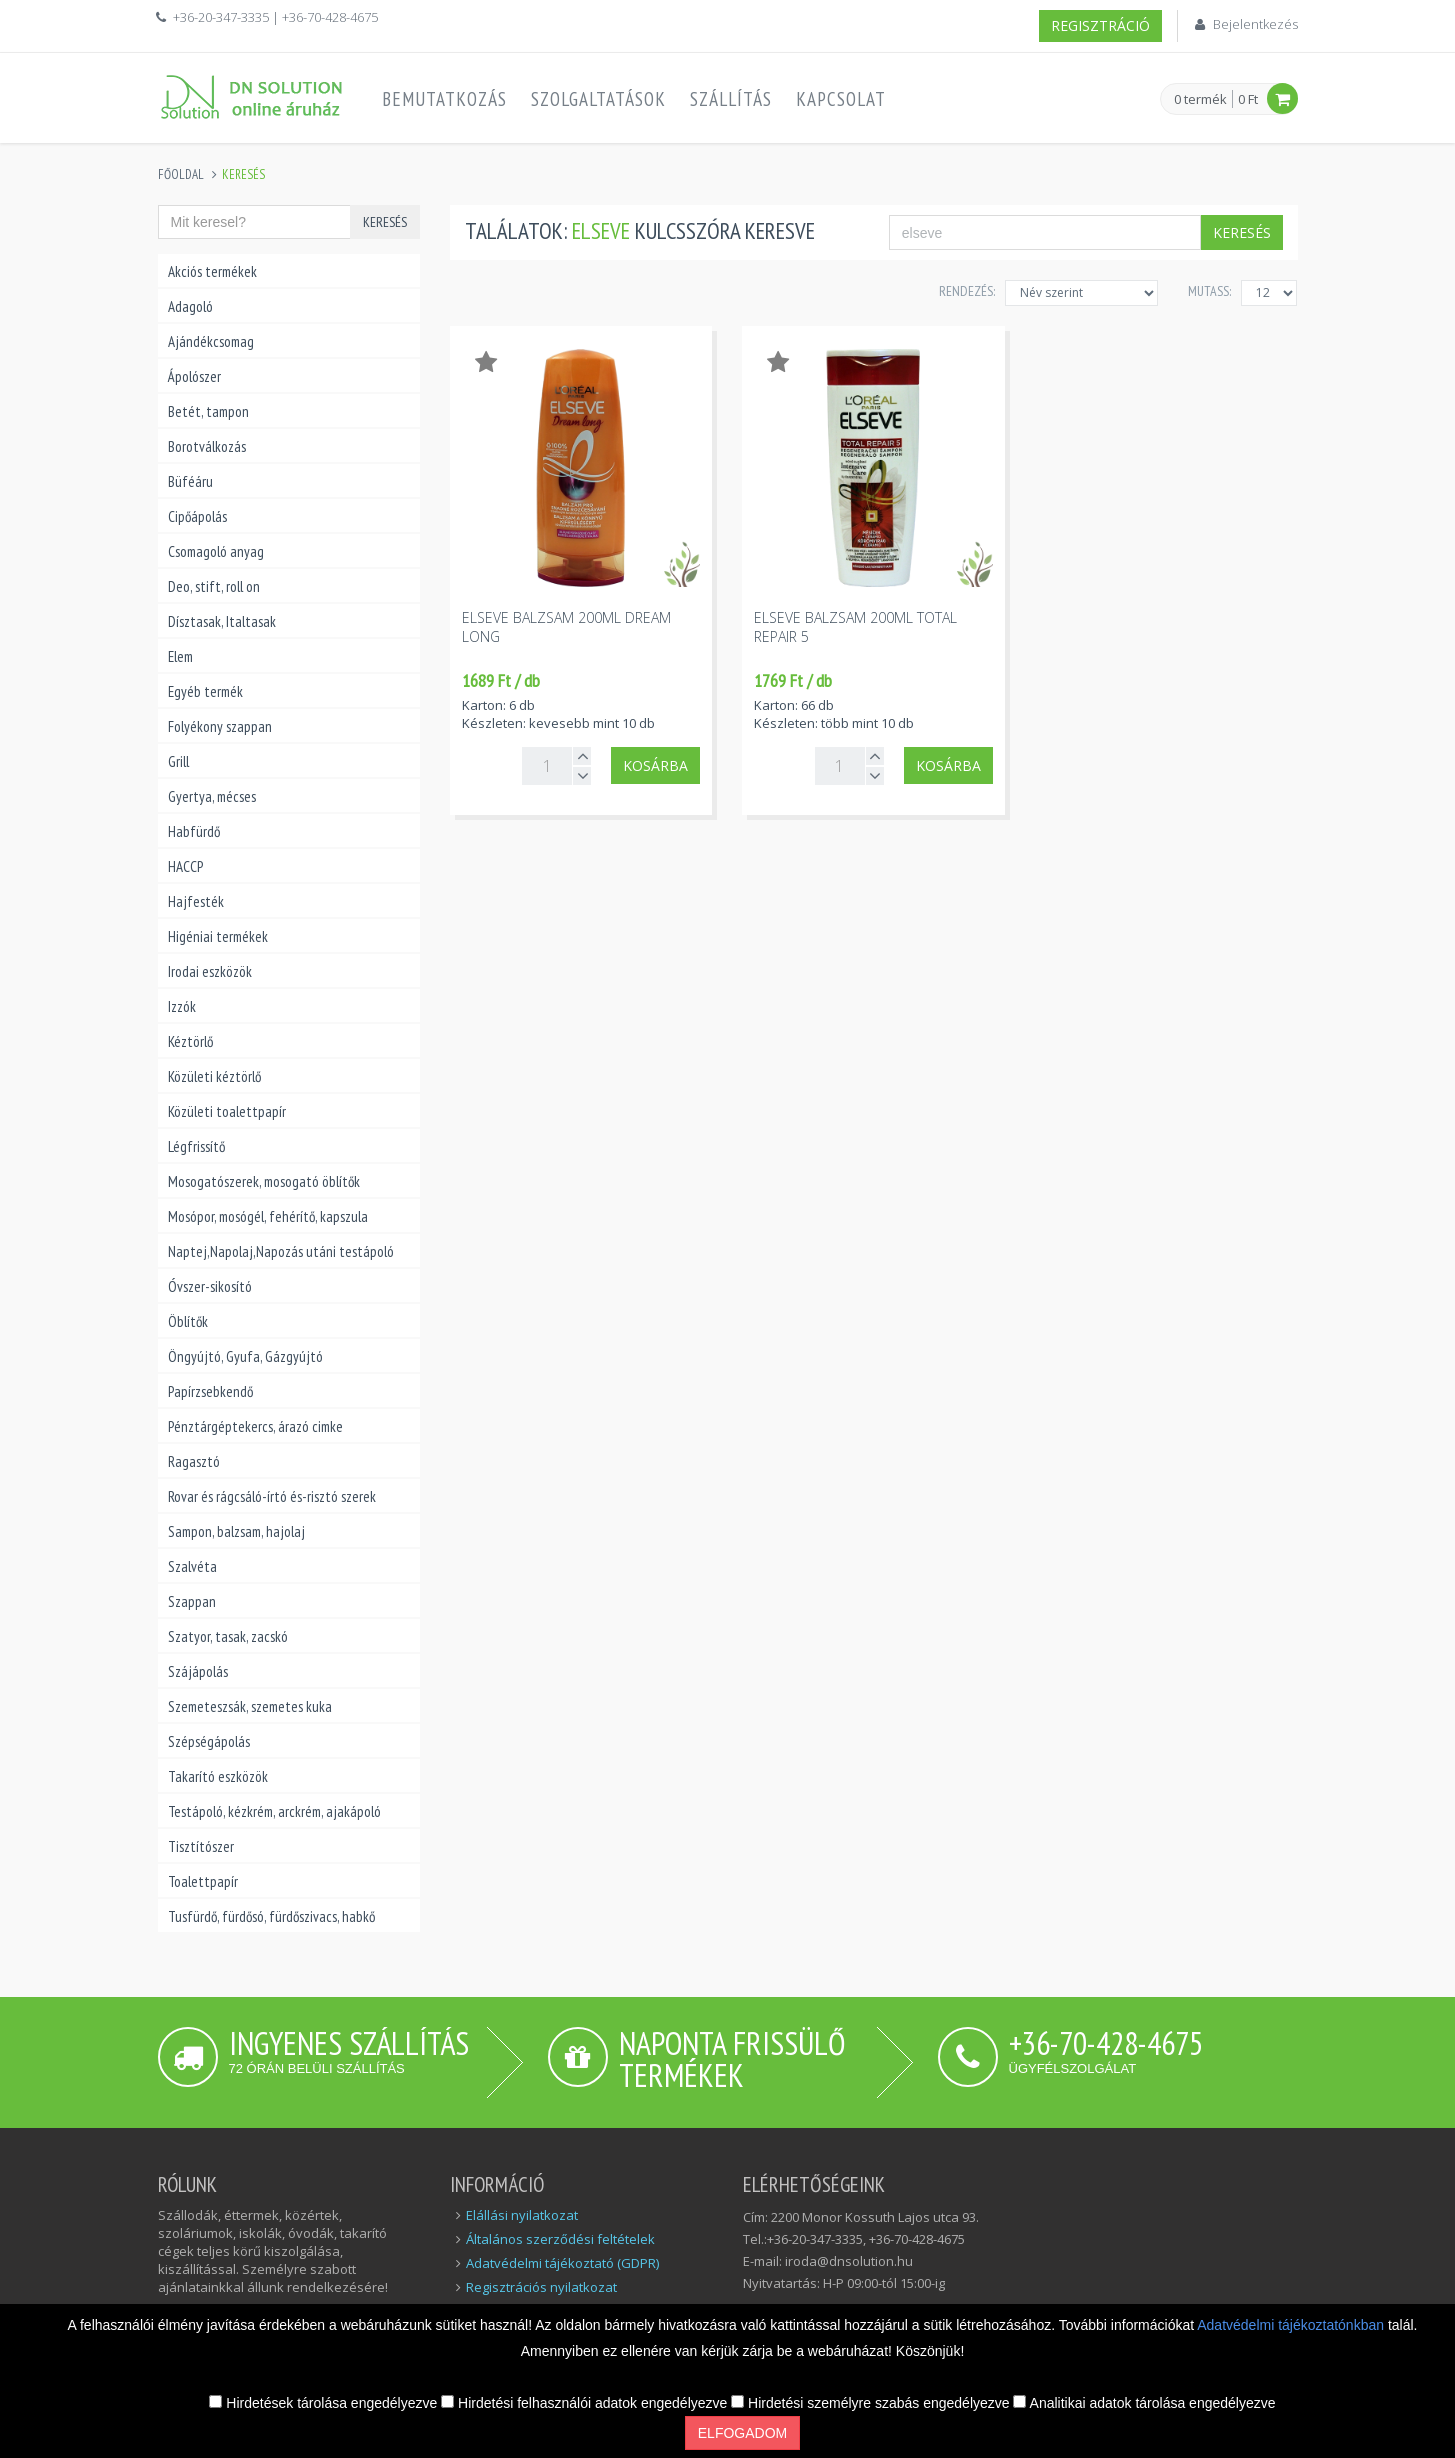  I want to click on Keresés, so click(385, 222).